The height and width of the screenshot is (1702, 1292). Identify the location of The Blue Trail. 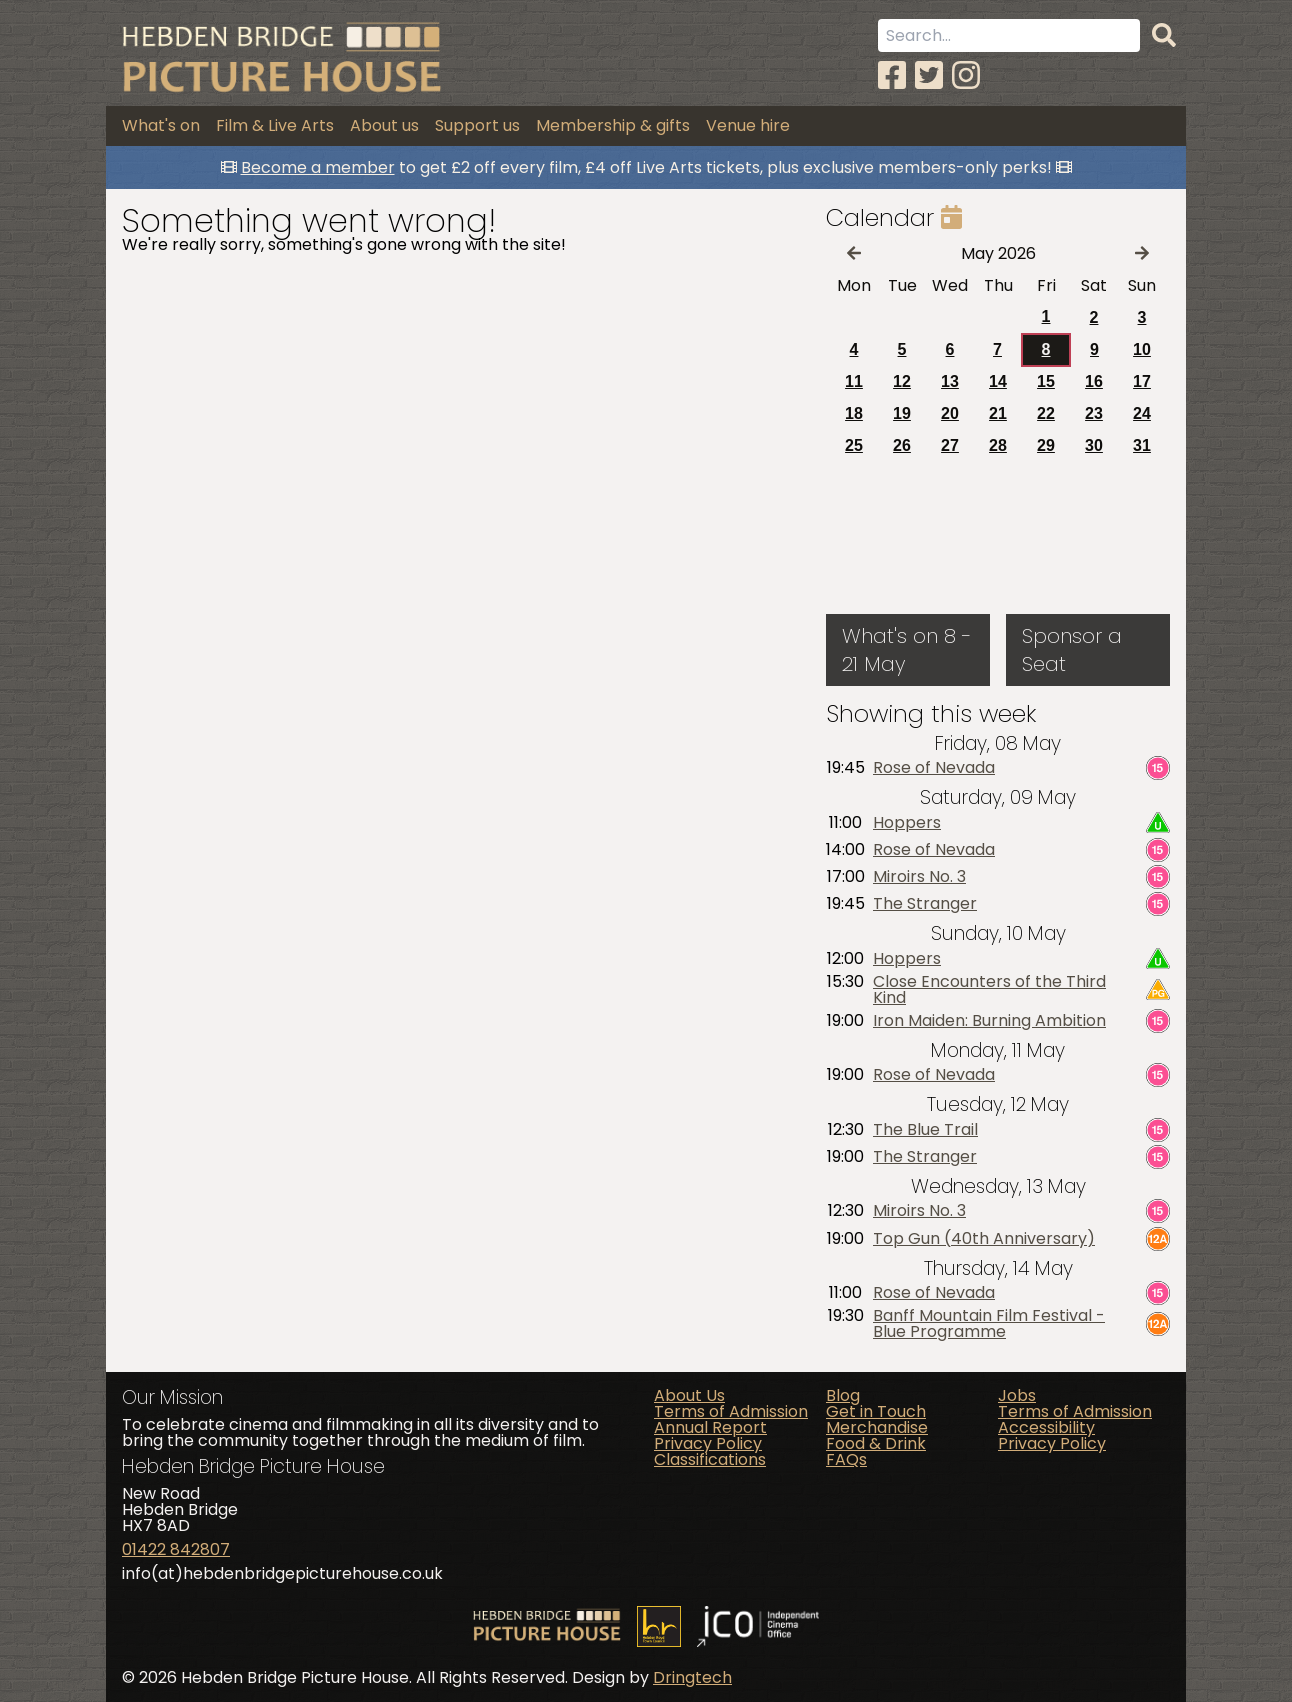
(925, 1130).